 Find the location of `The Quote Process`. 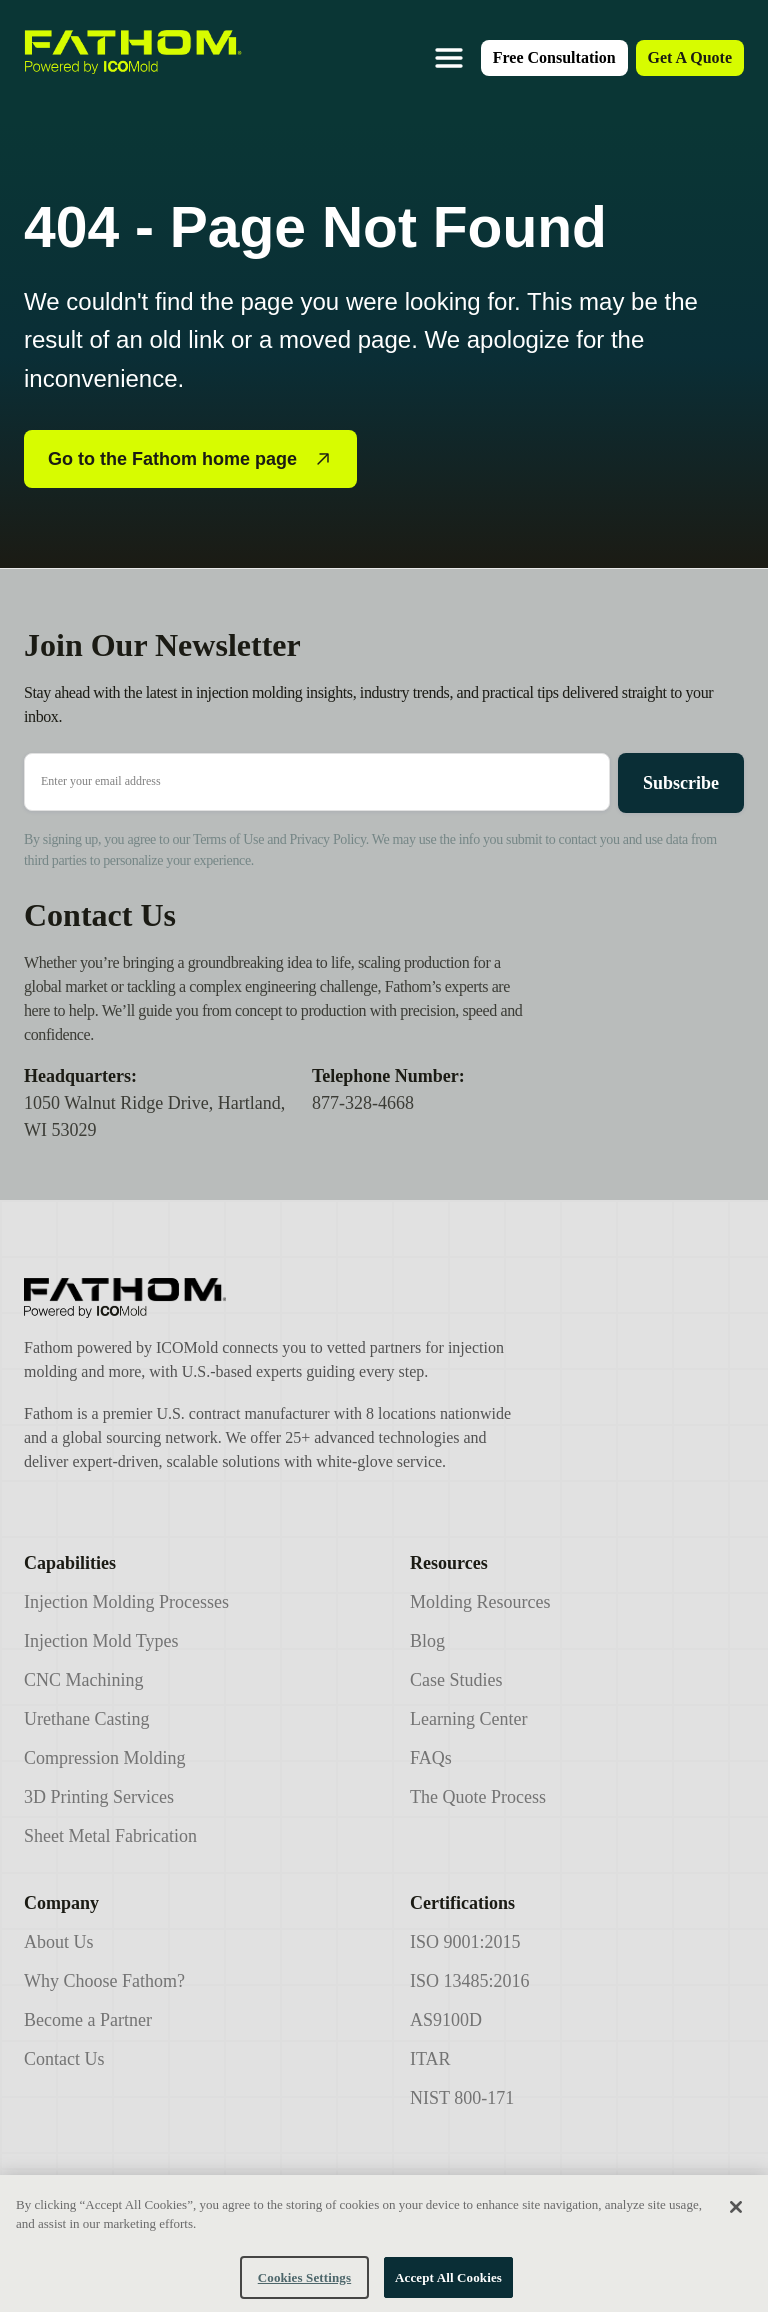

The Quote Process is located at coordinates (478, 1797).